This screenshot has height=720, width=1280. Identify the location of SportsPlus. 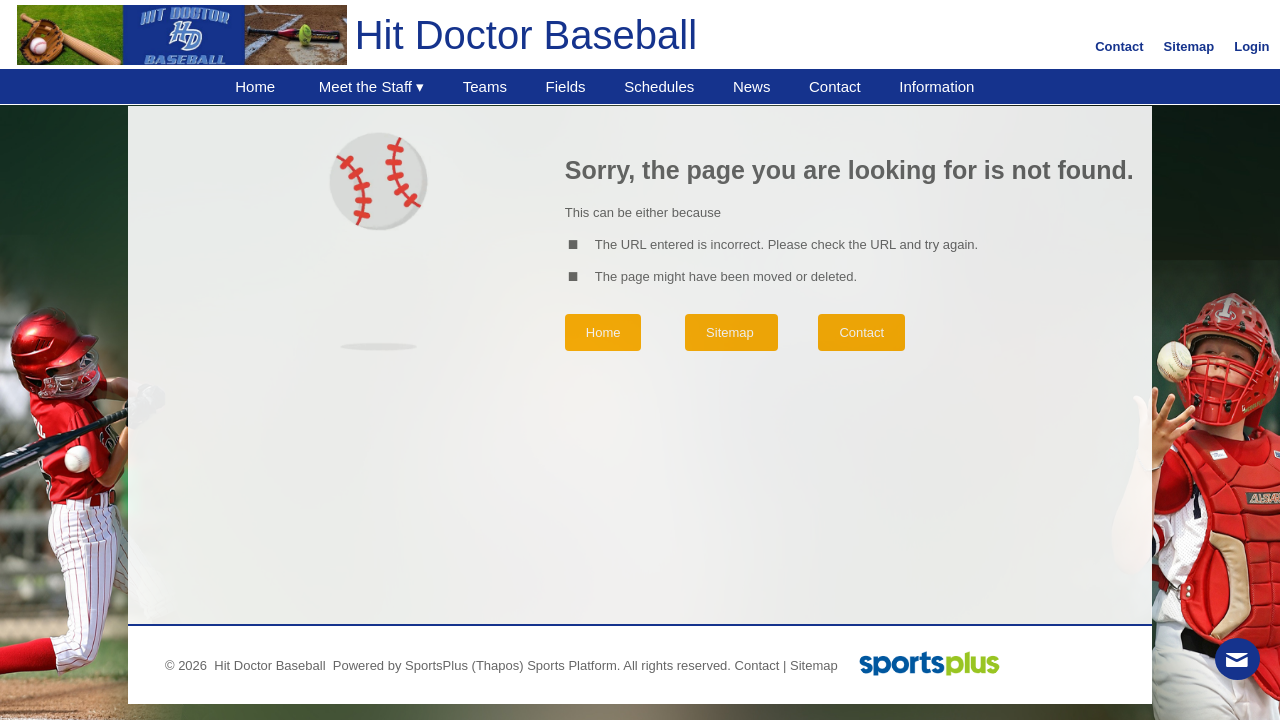
(436, 665).